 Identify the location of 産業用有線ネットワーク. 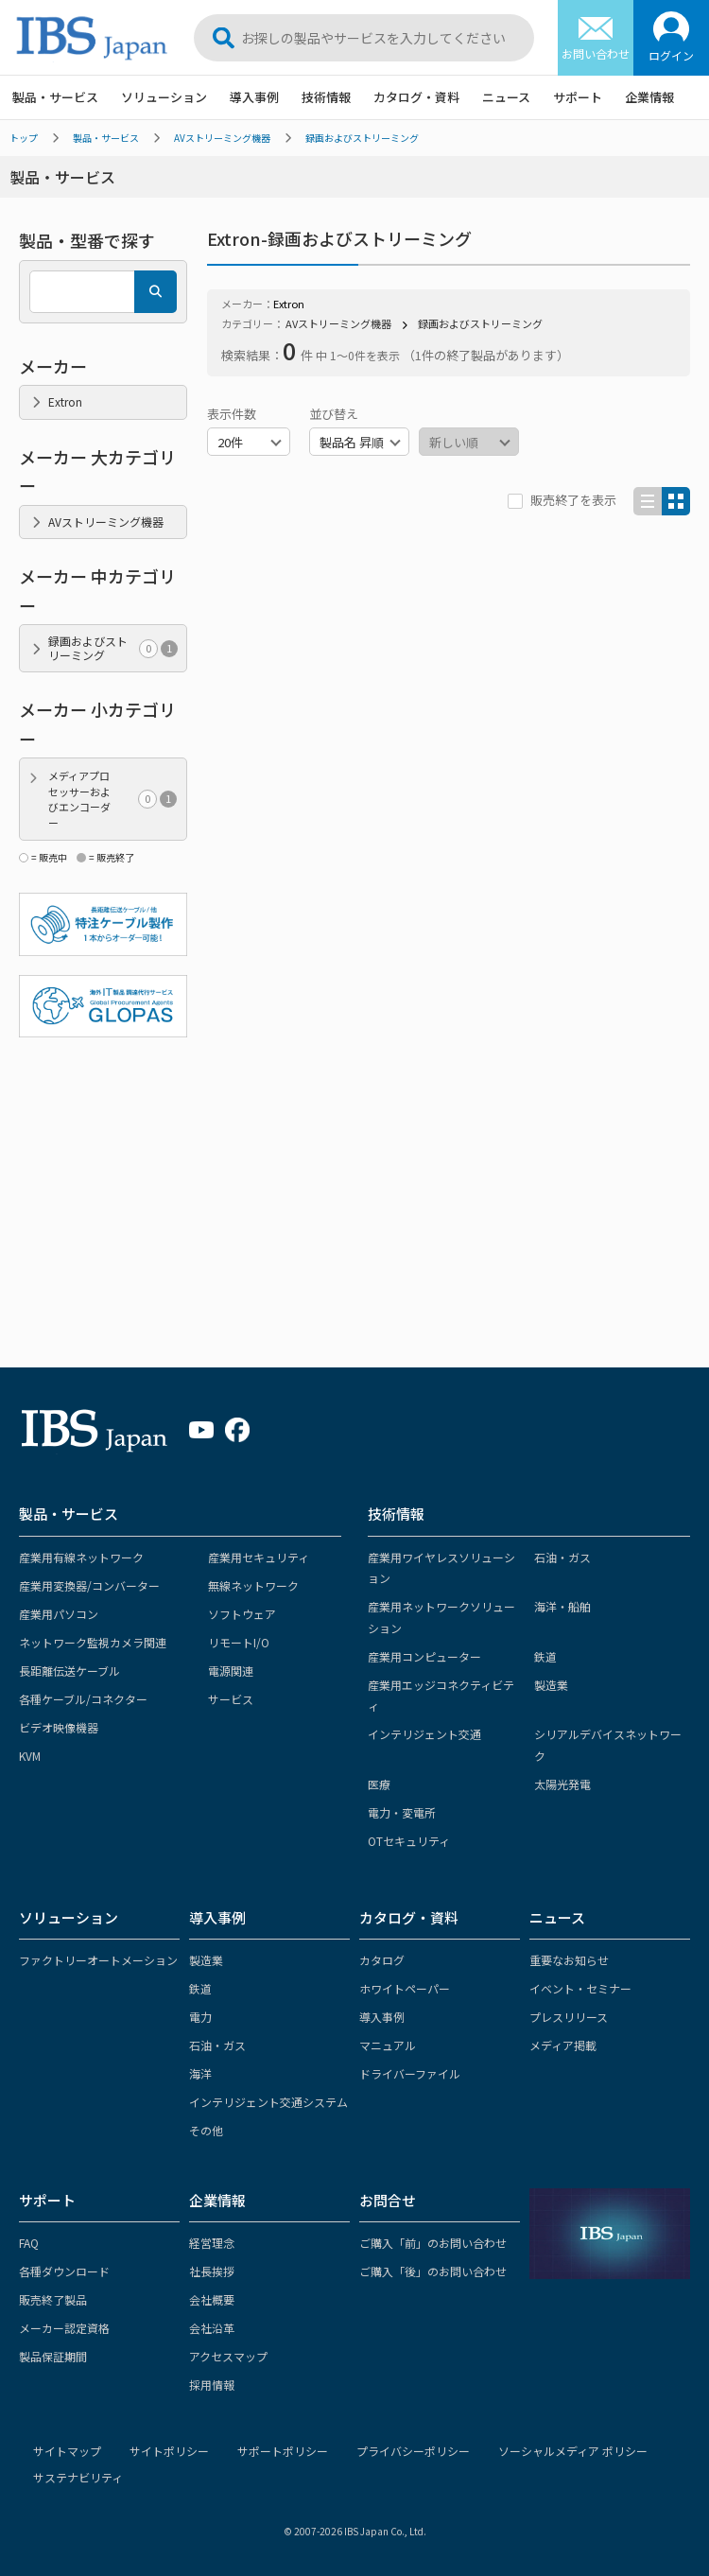
(81, 1557).